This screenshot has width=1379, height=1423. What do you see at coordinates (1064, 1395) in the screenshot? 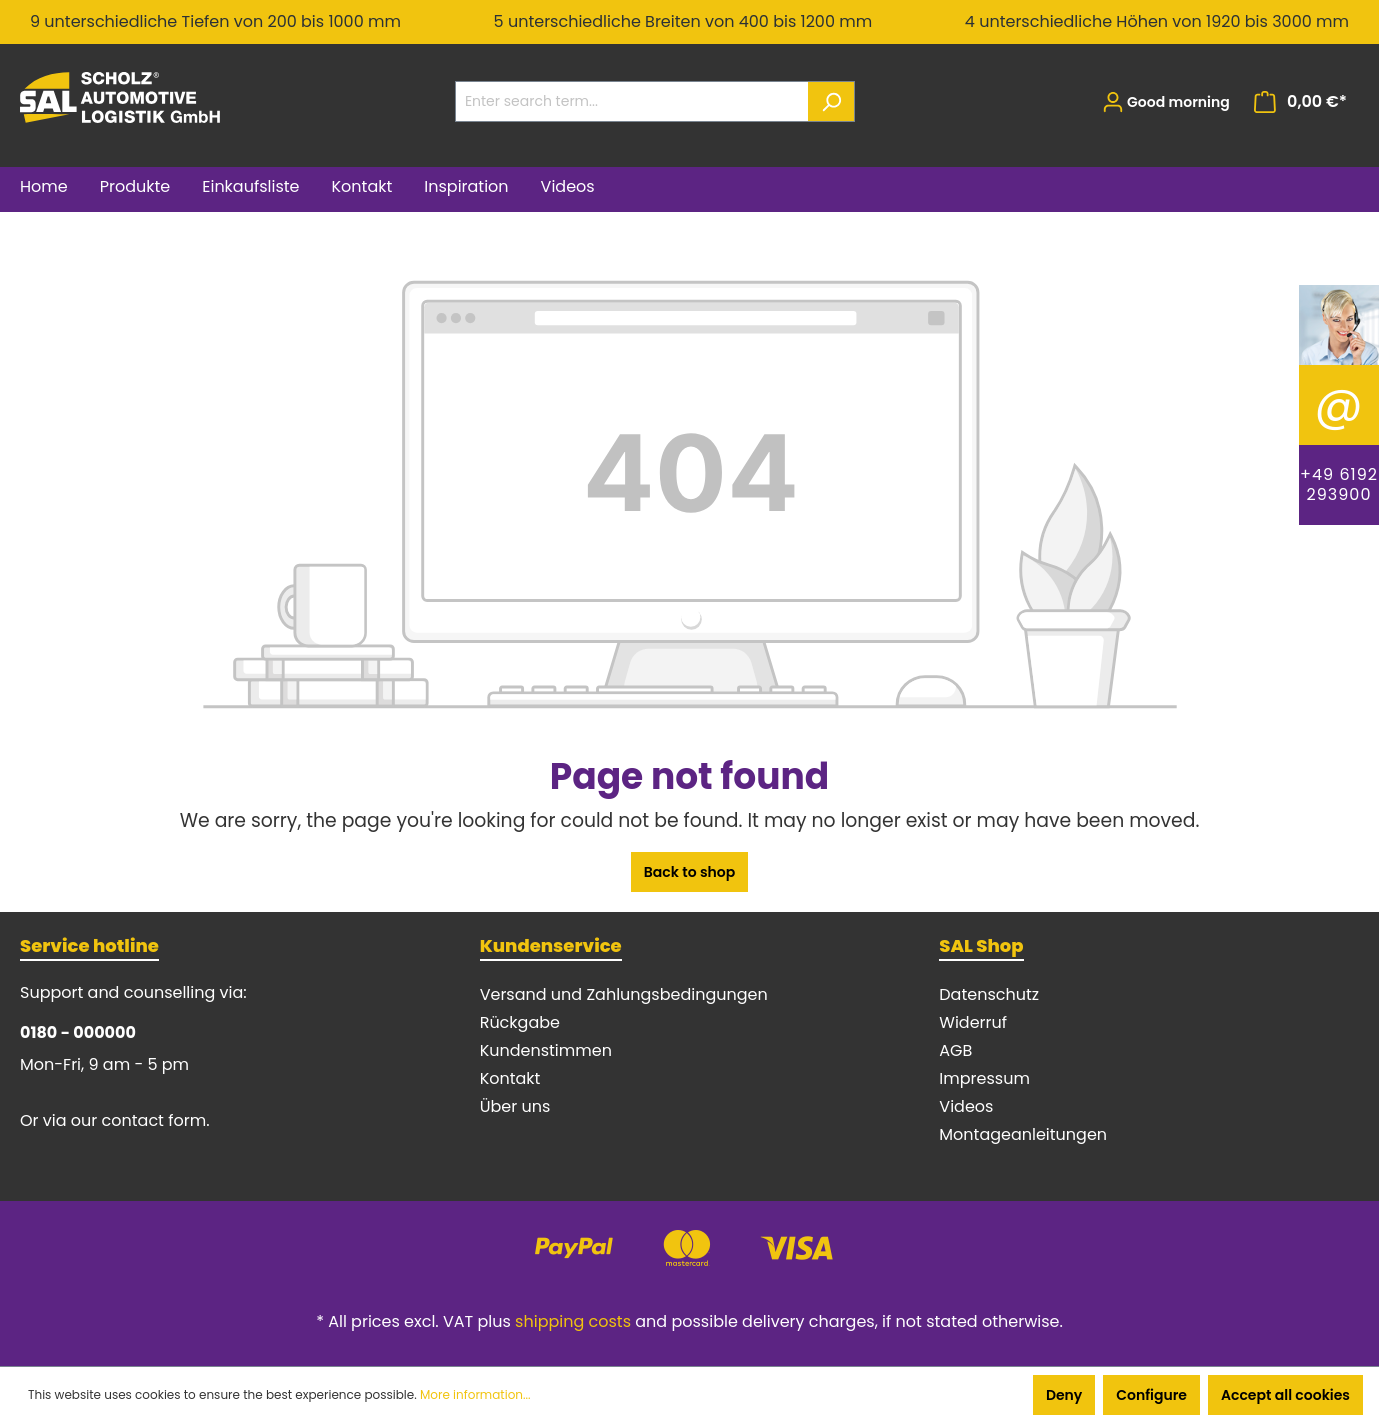
I see `Deny` at bounding box center [1064, 1395].